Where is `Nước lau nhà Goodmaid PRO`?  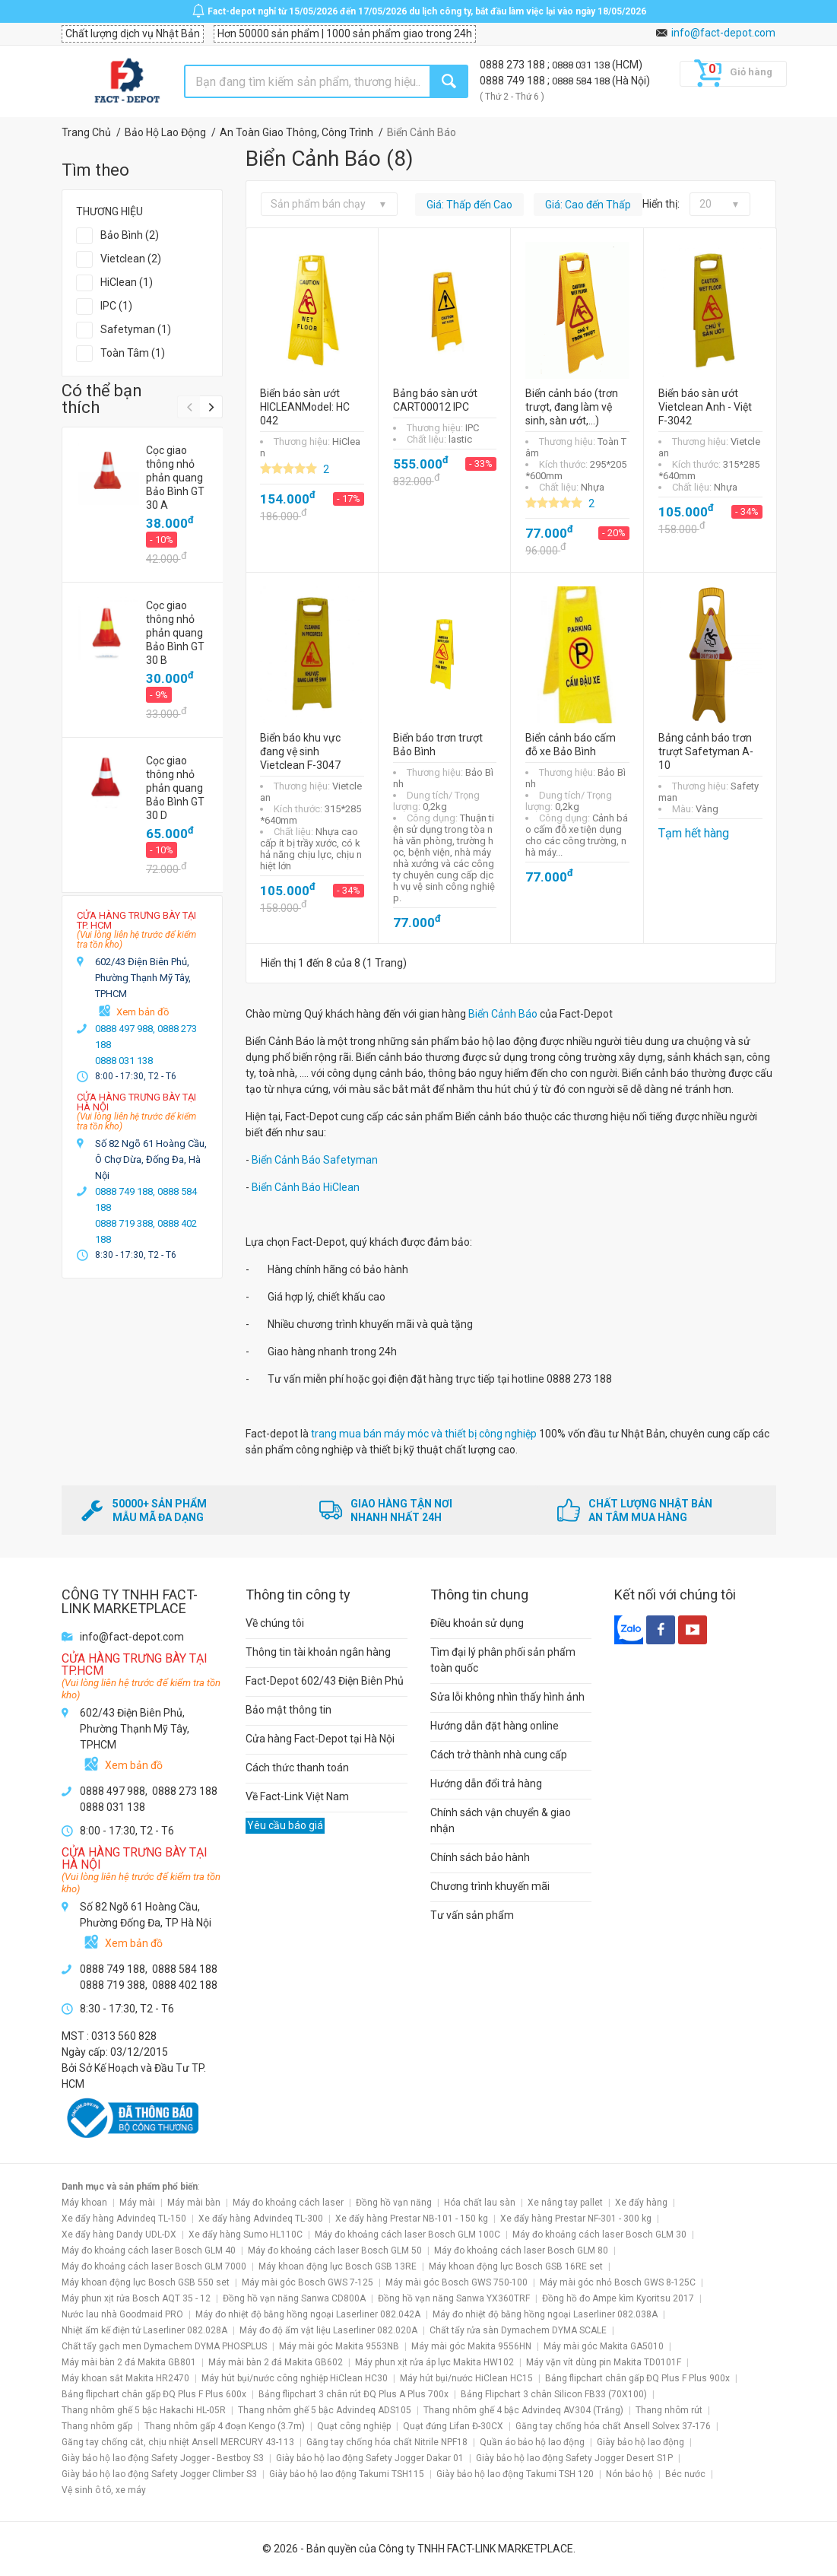
Nước lau nhà Goodmaid PRO is located at coordinates (122, 2314).